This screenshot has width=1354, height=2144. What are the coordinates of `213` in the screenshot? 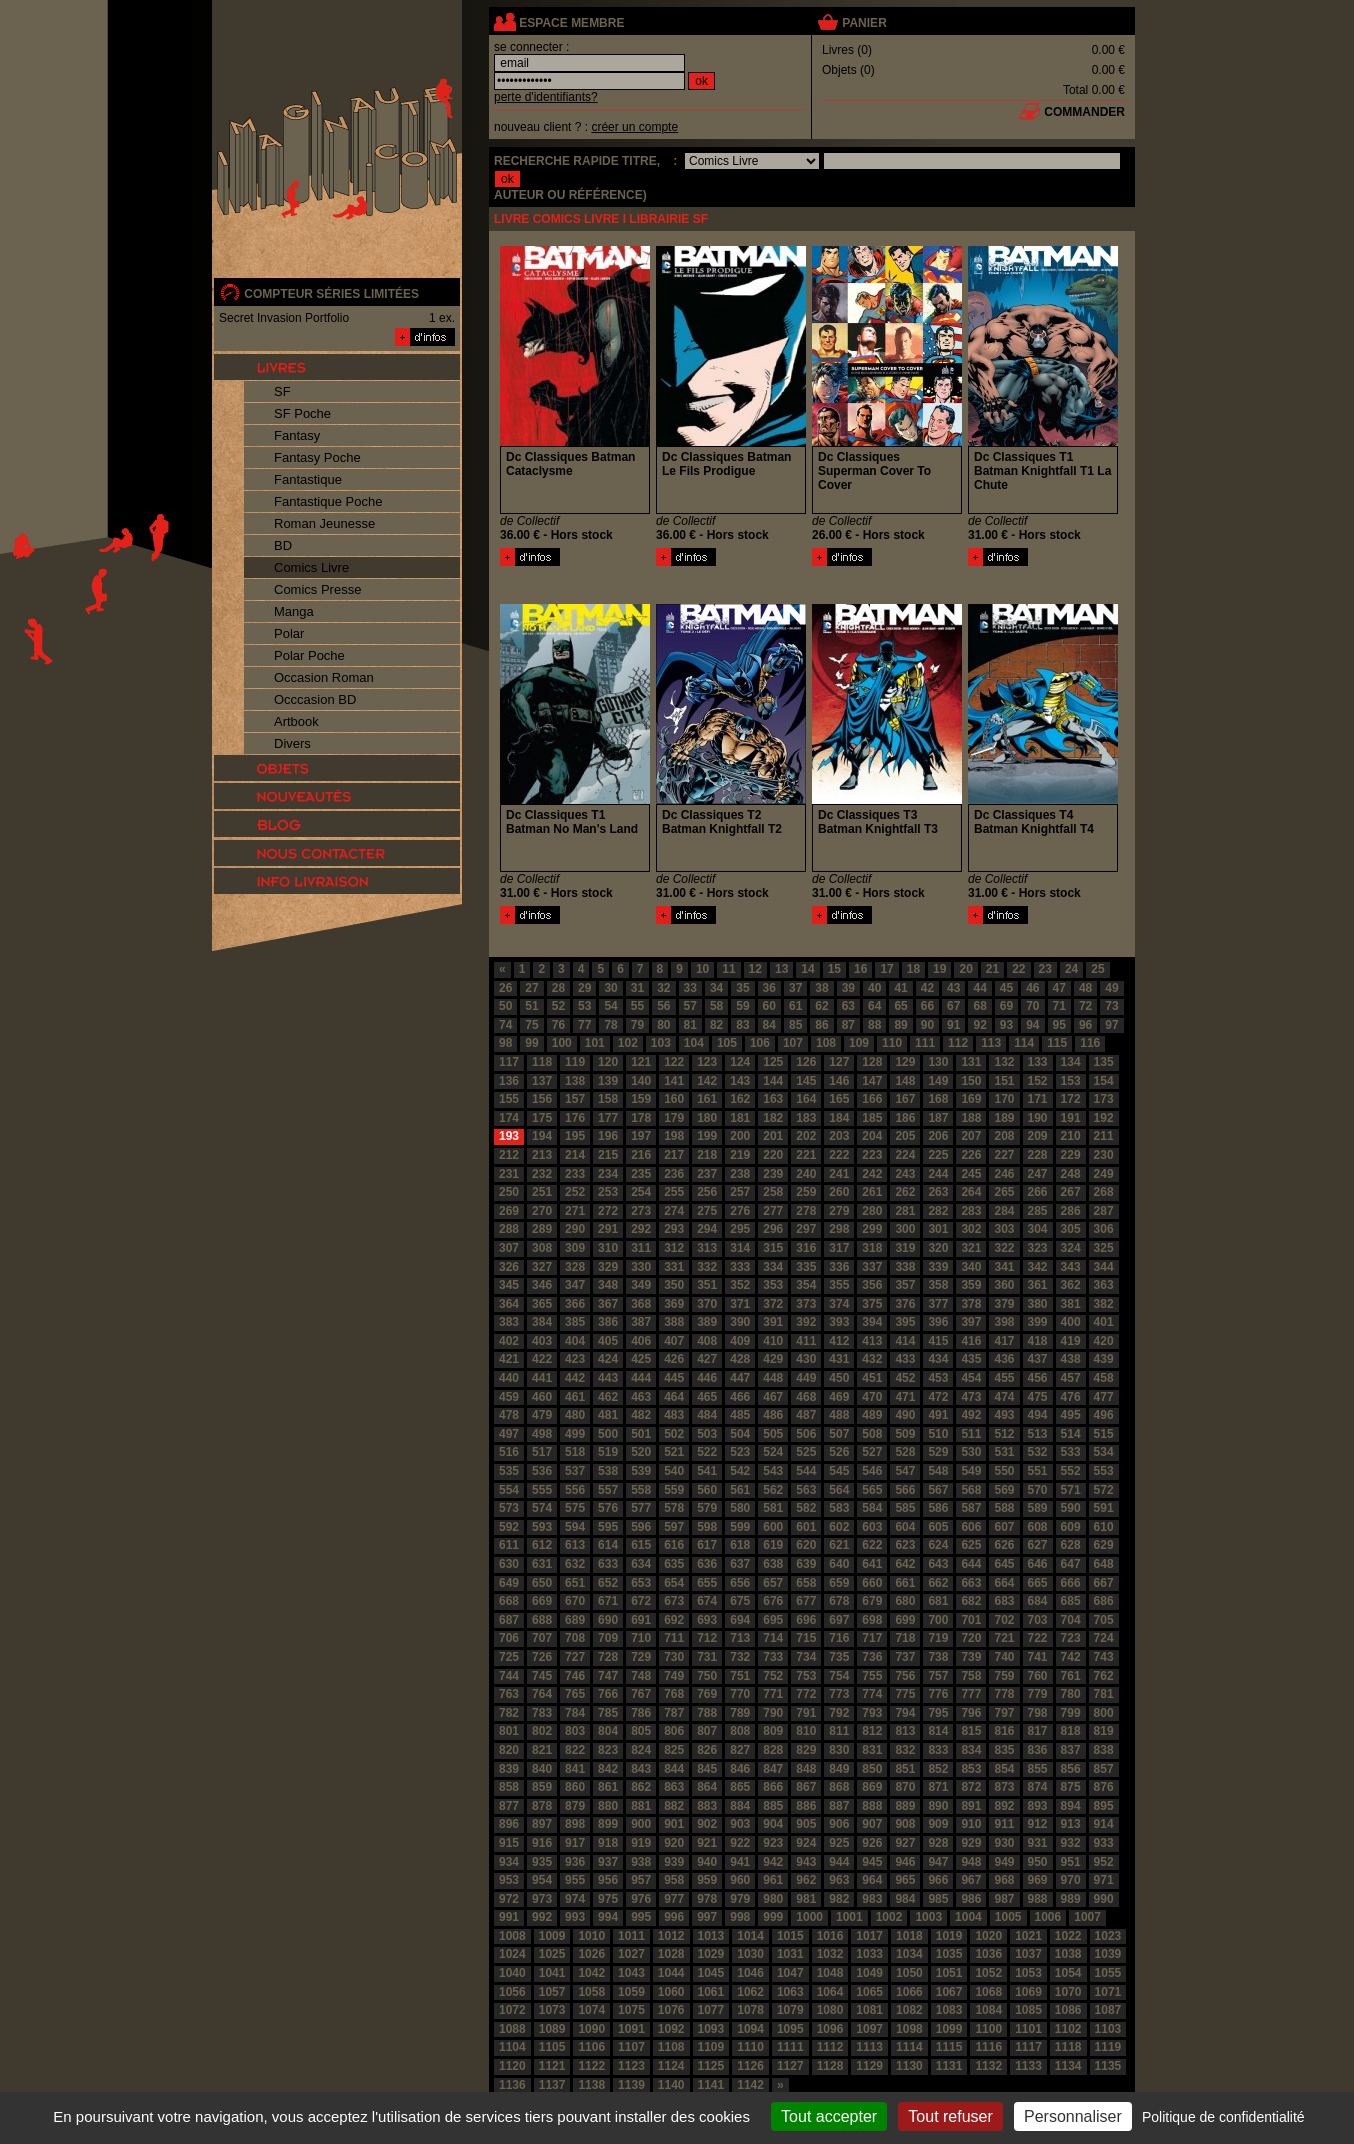 It's located at (542, 1155).